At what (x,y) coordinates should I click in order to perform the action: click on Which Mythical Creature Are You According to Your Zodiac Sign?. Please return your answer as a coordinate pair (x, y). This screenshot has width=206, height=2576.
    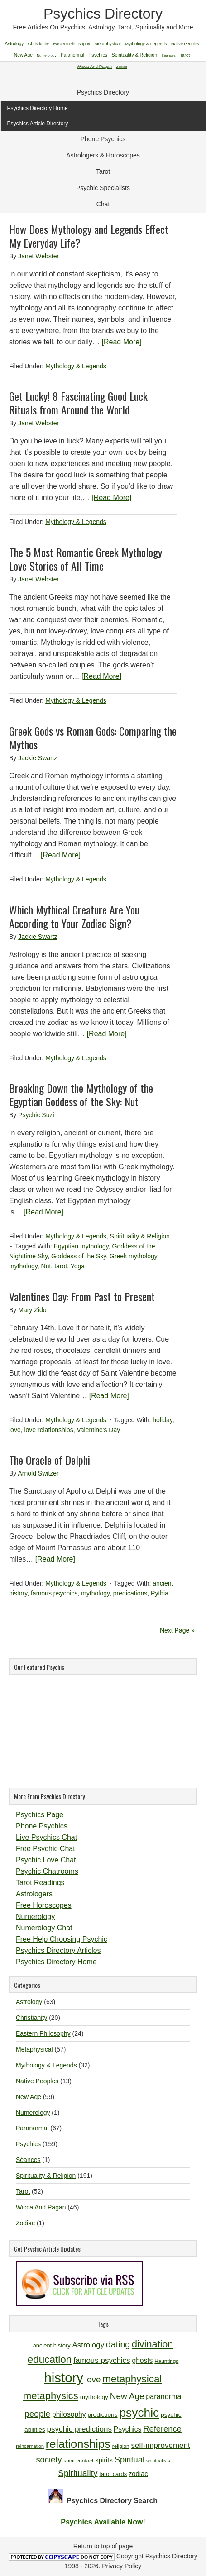
    Looking at the image, I should click on (74, 916).